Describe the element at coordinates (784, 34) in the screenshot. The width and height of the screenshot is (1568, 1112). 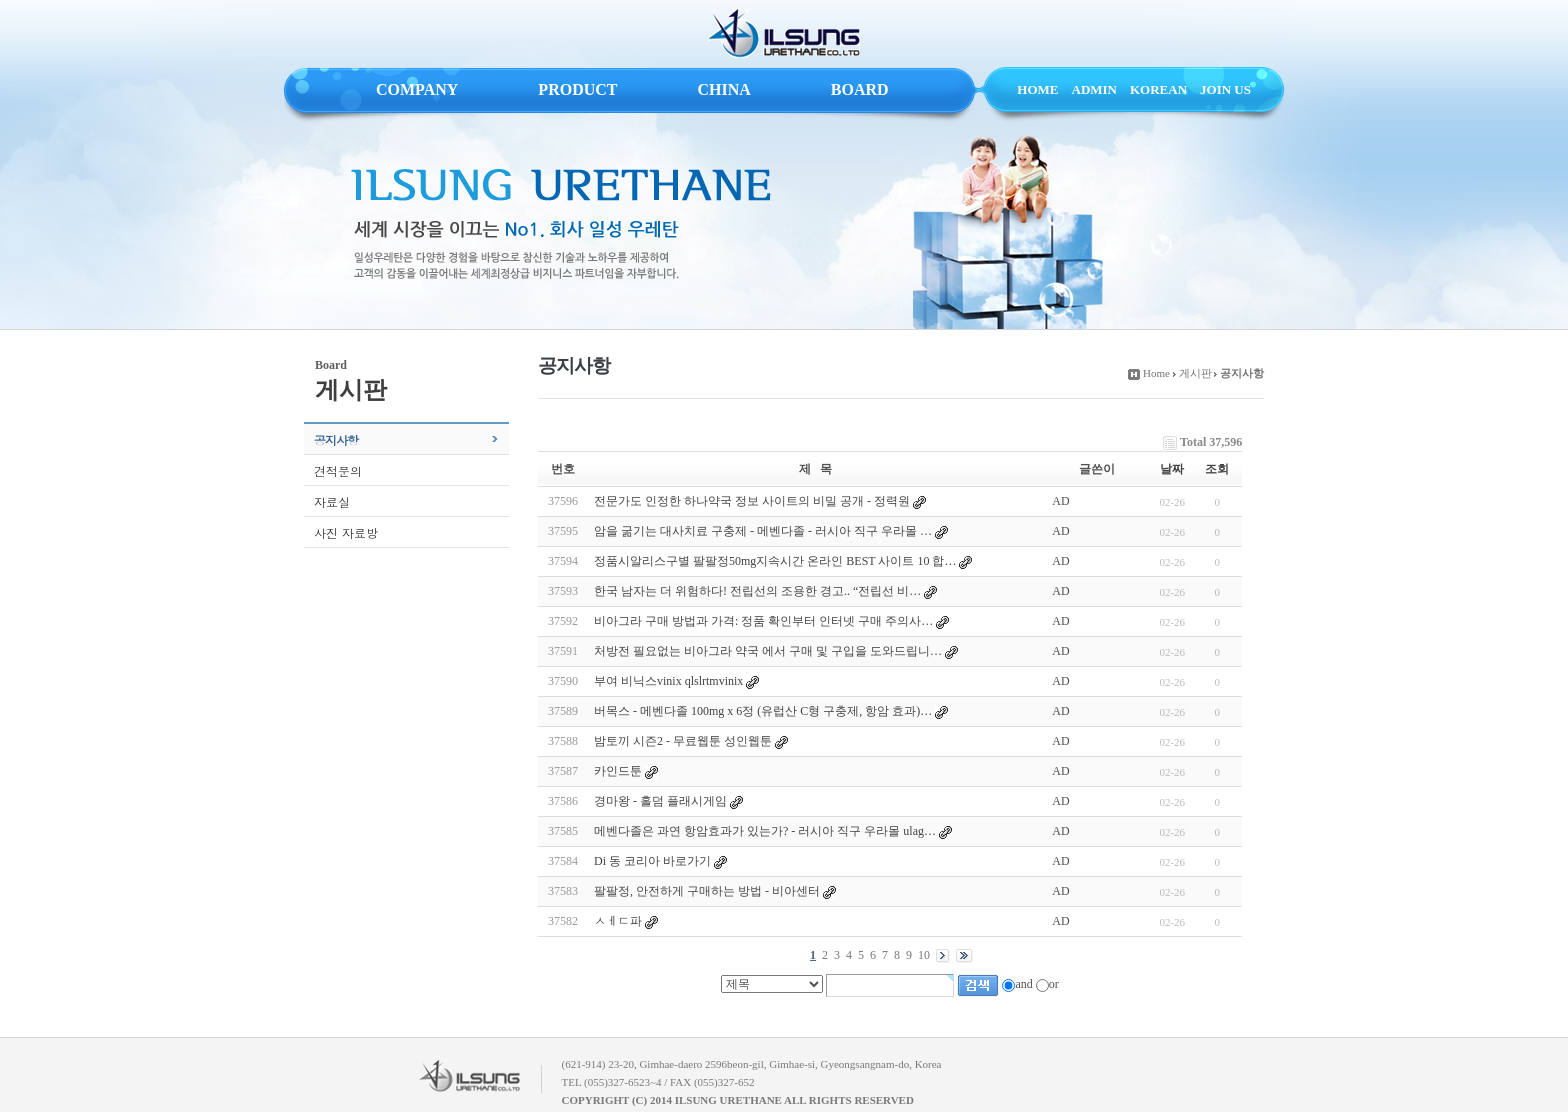
I see `ILSUNG URETHANE` at that location.